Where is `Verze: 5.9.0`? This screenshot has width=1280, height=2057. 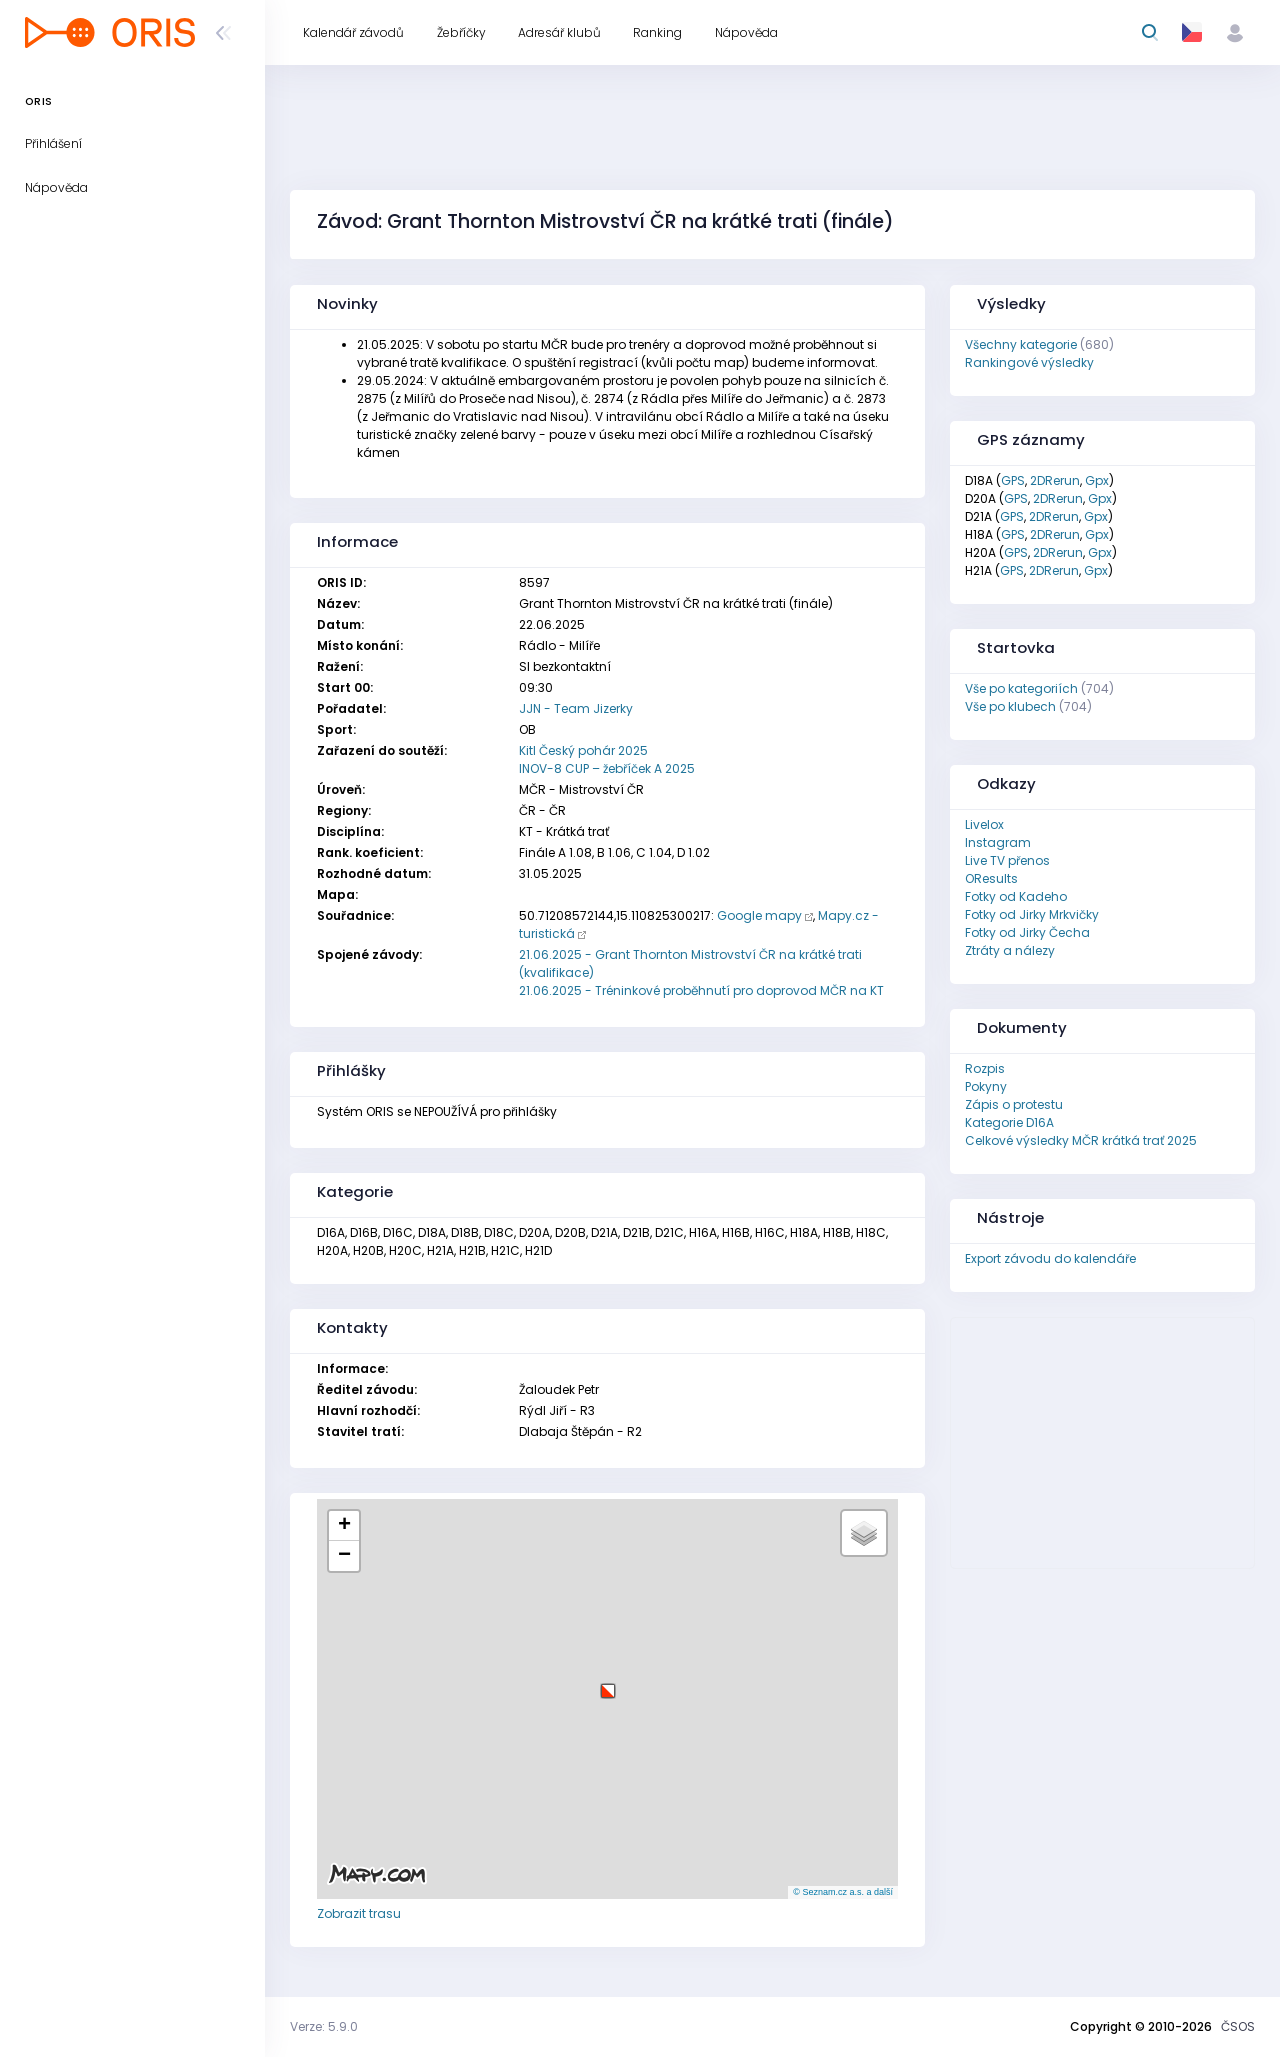
Verze: 5.9.0 is located at coordinates (324, 2026).